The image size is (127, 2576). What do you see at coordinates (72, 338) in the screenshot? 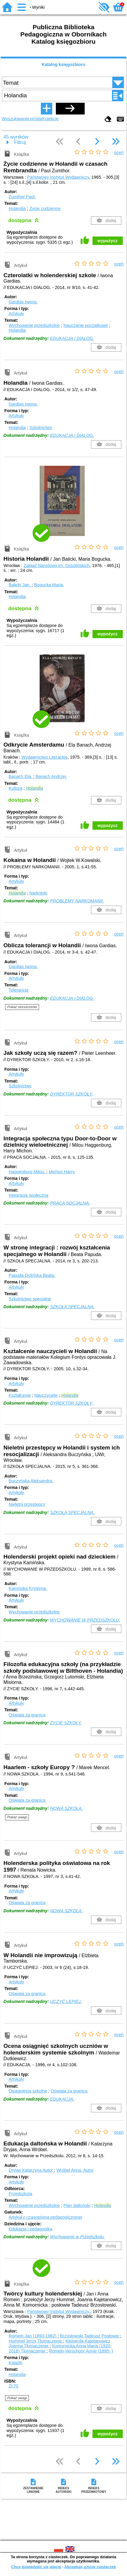
I see `EDUKACJA I DIALOG.` at bounding box center [72, 338].